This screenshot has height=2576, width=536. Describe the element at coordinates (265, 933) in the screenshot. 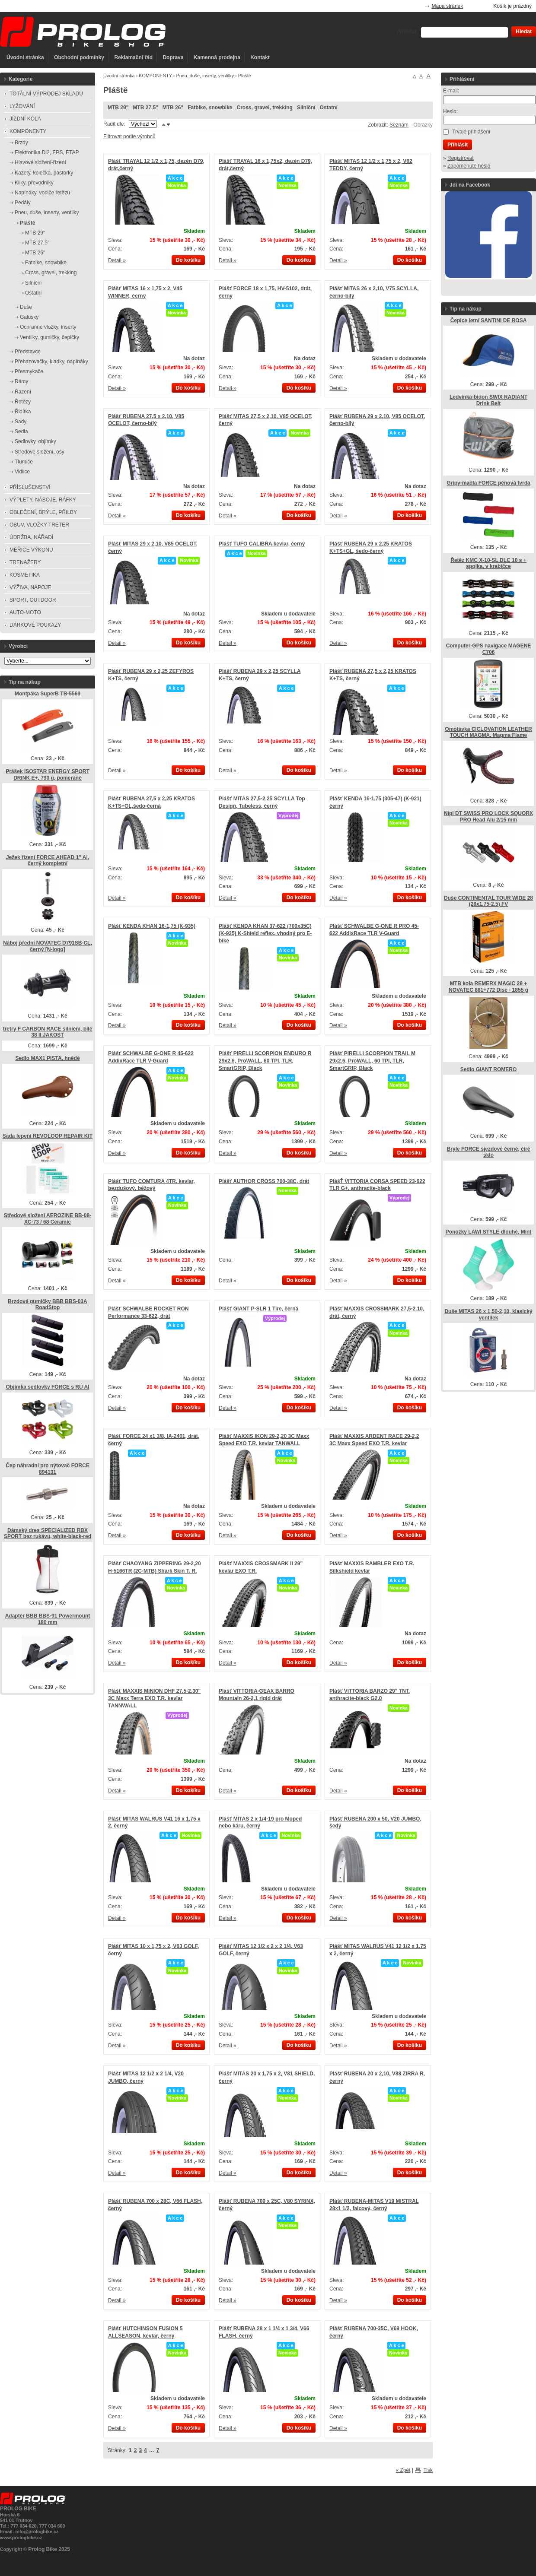

I see `Plášť KENDA KHAN 37-622 (700x35C) (K-935) K-Shield reflex, vhodný pro E-bike` at that location.